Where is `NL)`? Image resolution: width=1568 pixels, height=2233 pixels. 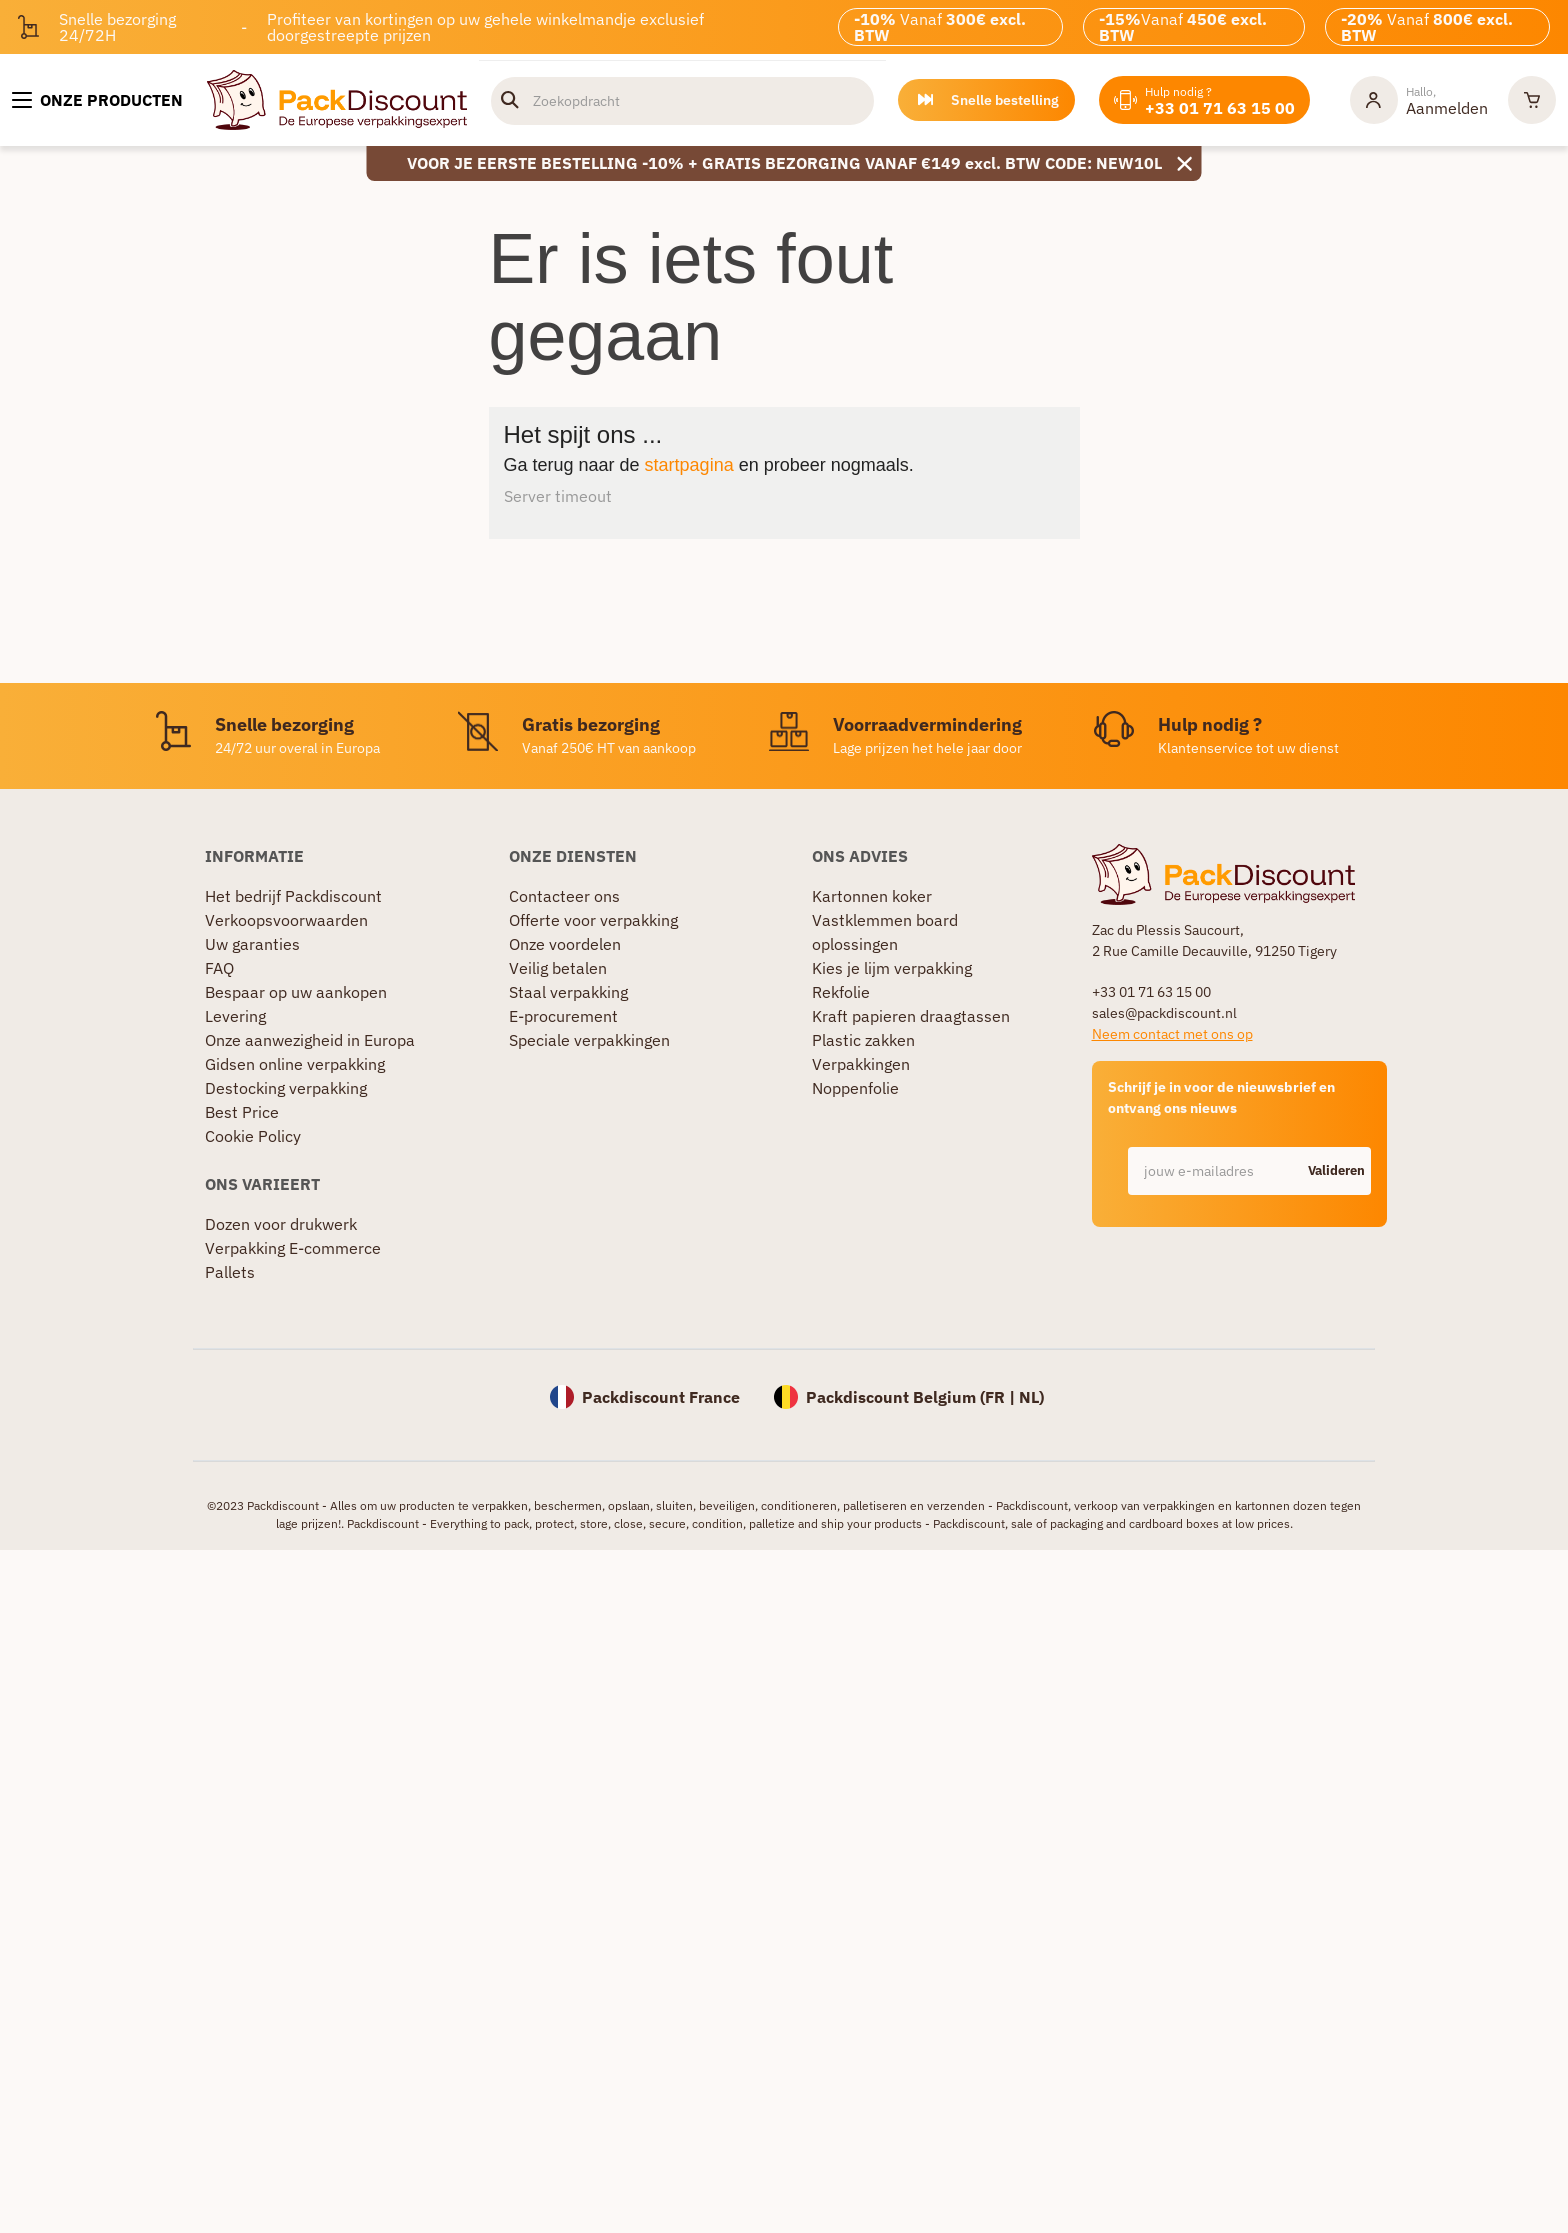
NL) is located at coordinates (1031, 1397).